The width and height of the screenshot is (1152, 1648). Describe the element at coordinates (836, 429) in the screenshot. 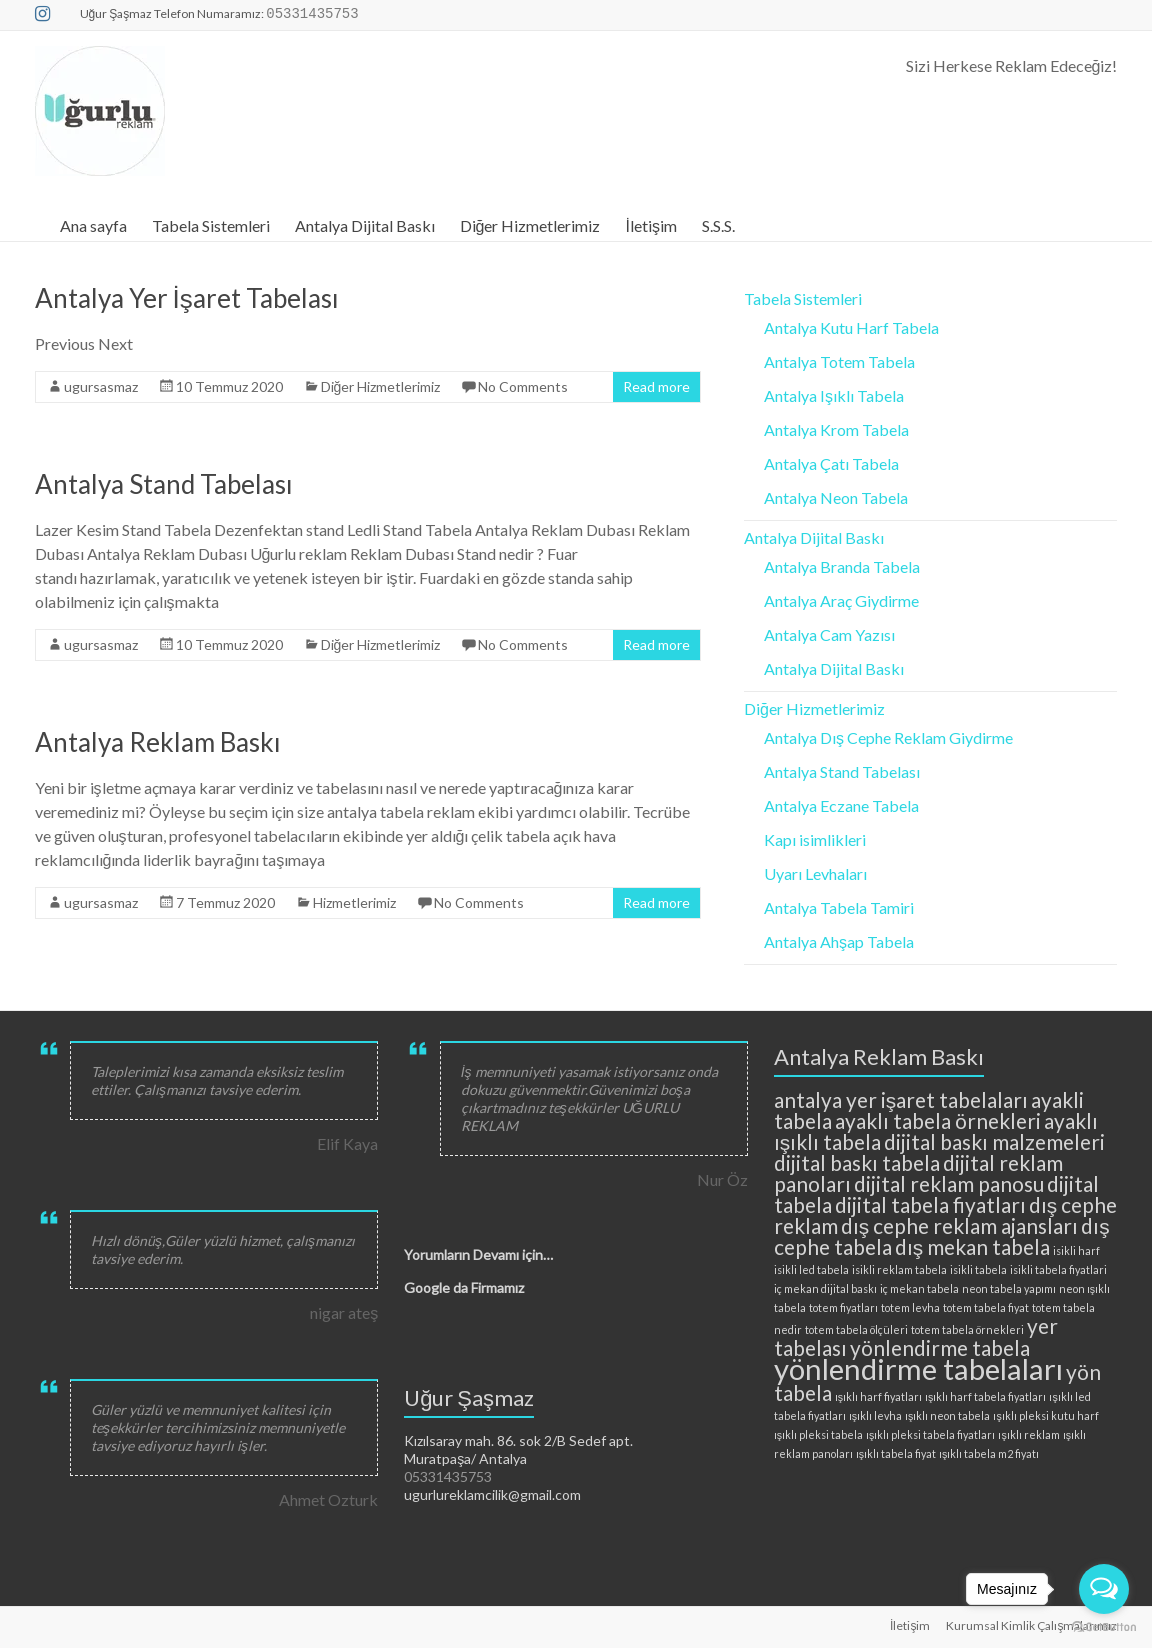

I see `Antalya Krom Tabela` at that location.